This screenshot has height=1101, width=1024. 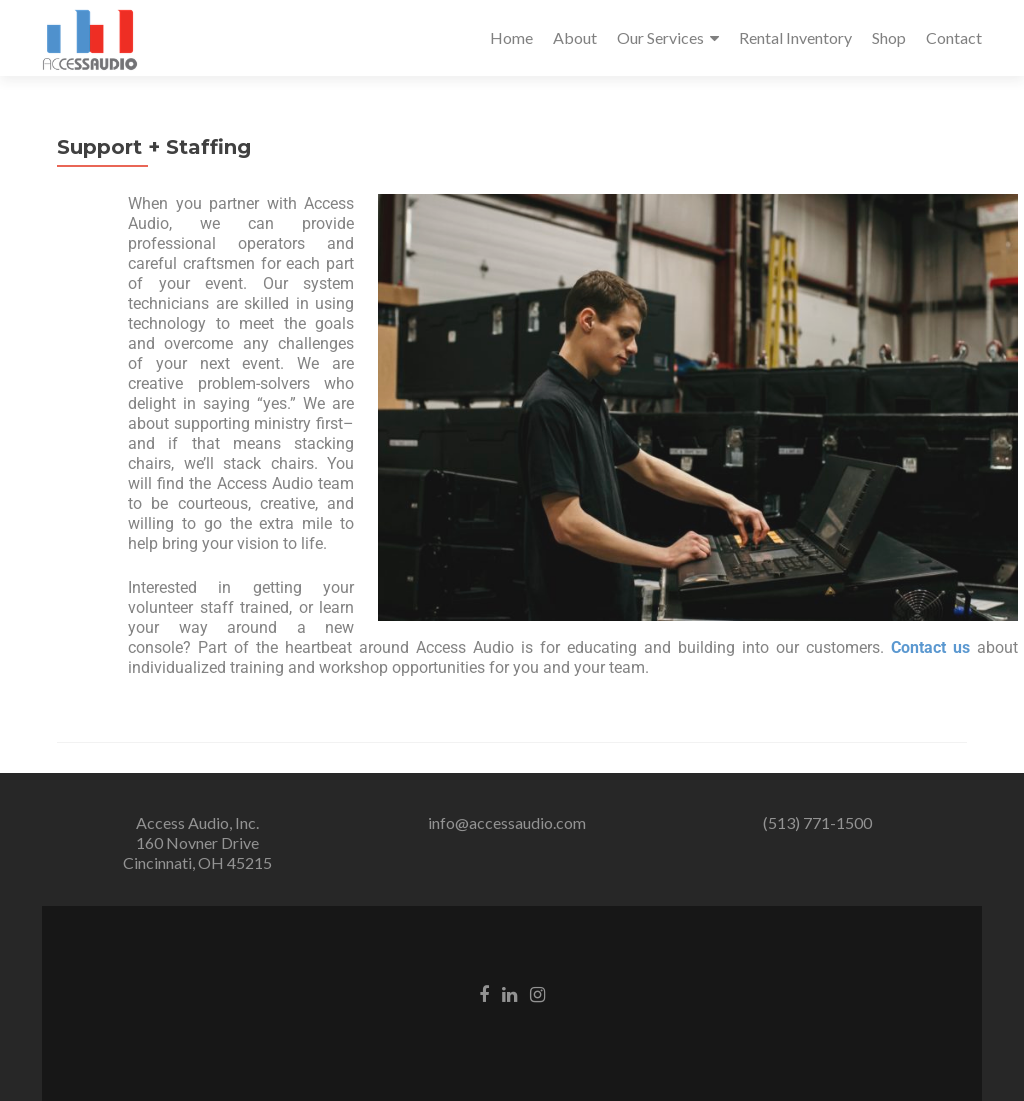 I want to click on Rental Inventory, so click(x=795, y=37).